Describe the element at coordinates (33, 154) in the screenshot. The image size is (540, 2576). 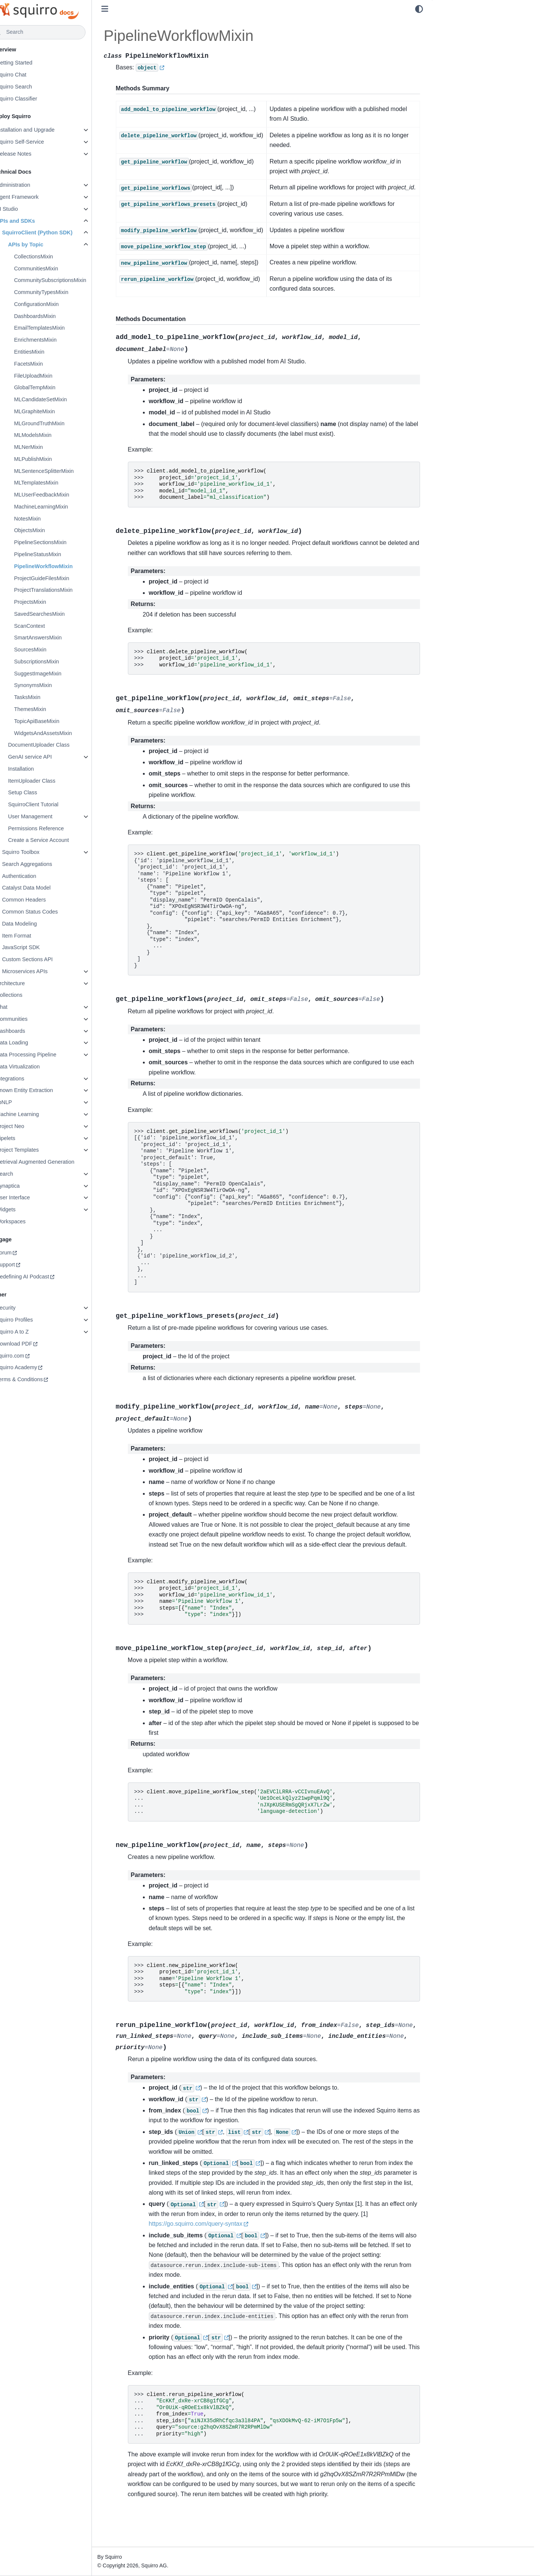
I see `Release Notes` at that location.